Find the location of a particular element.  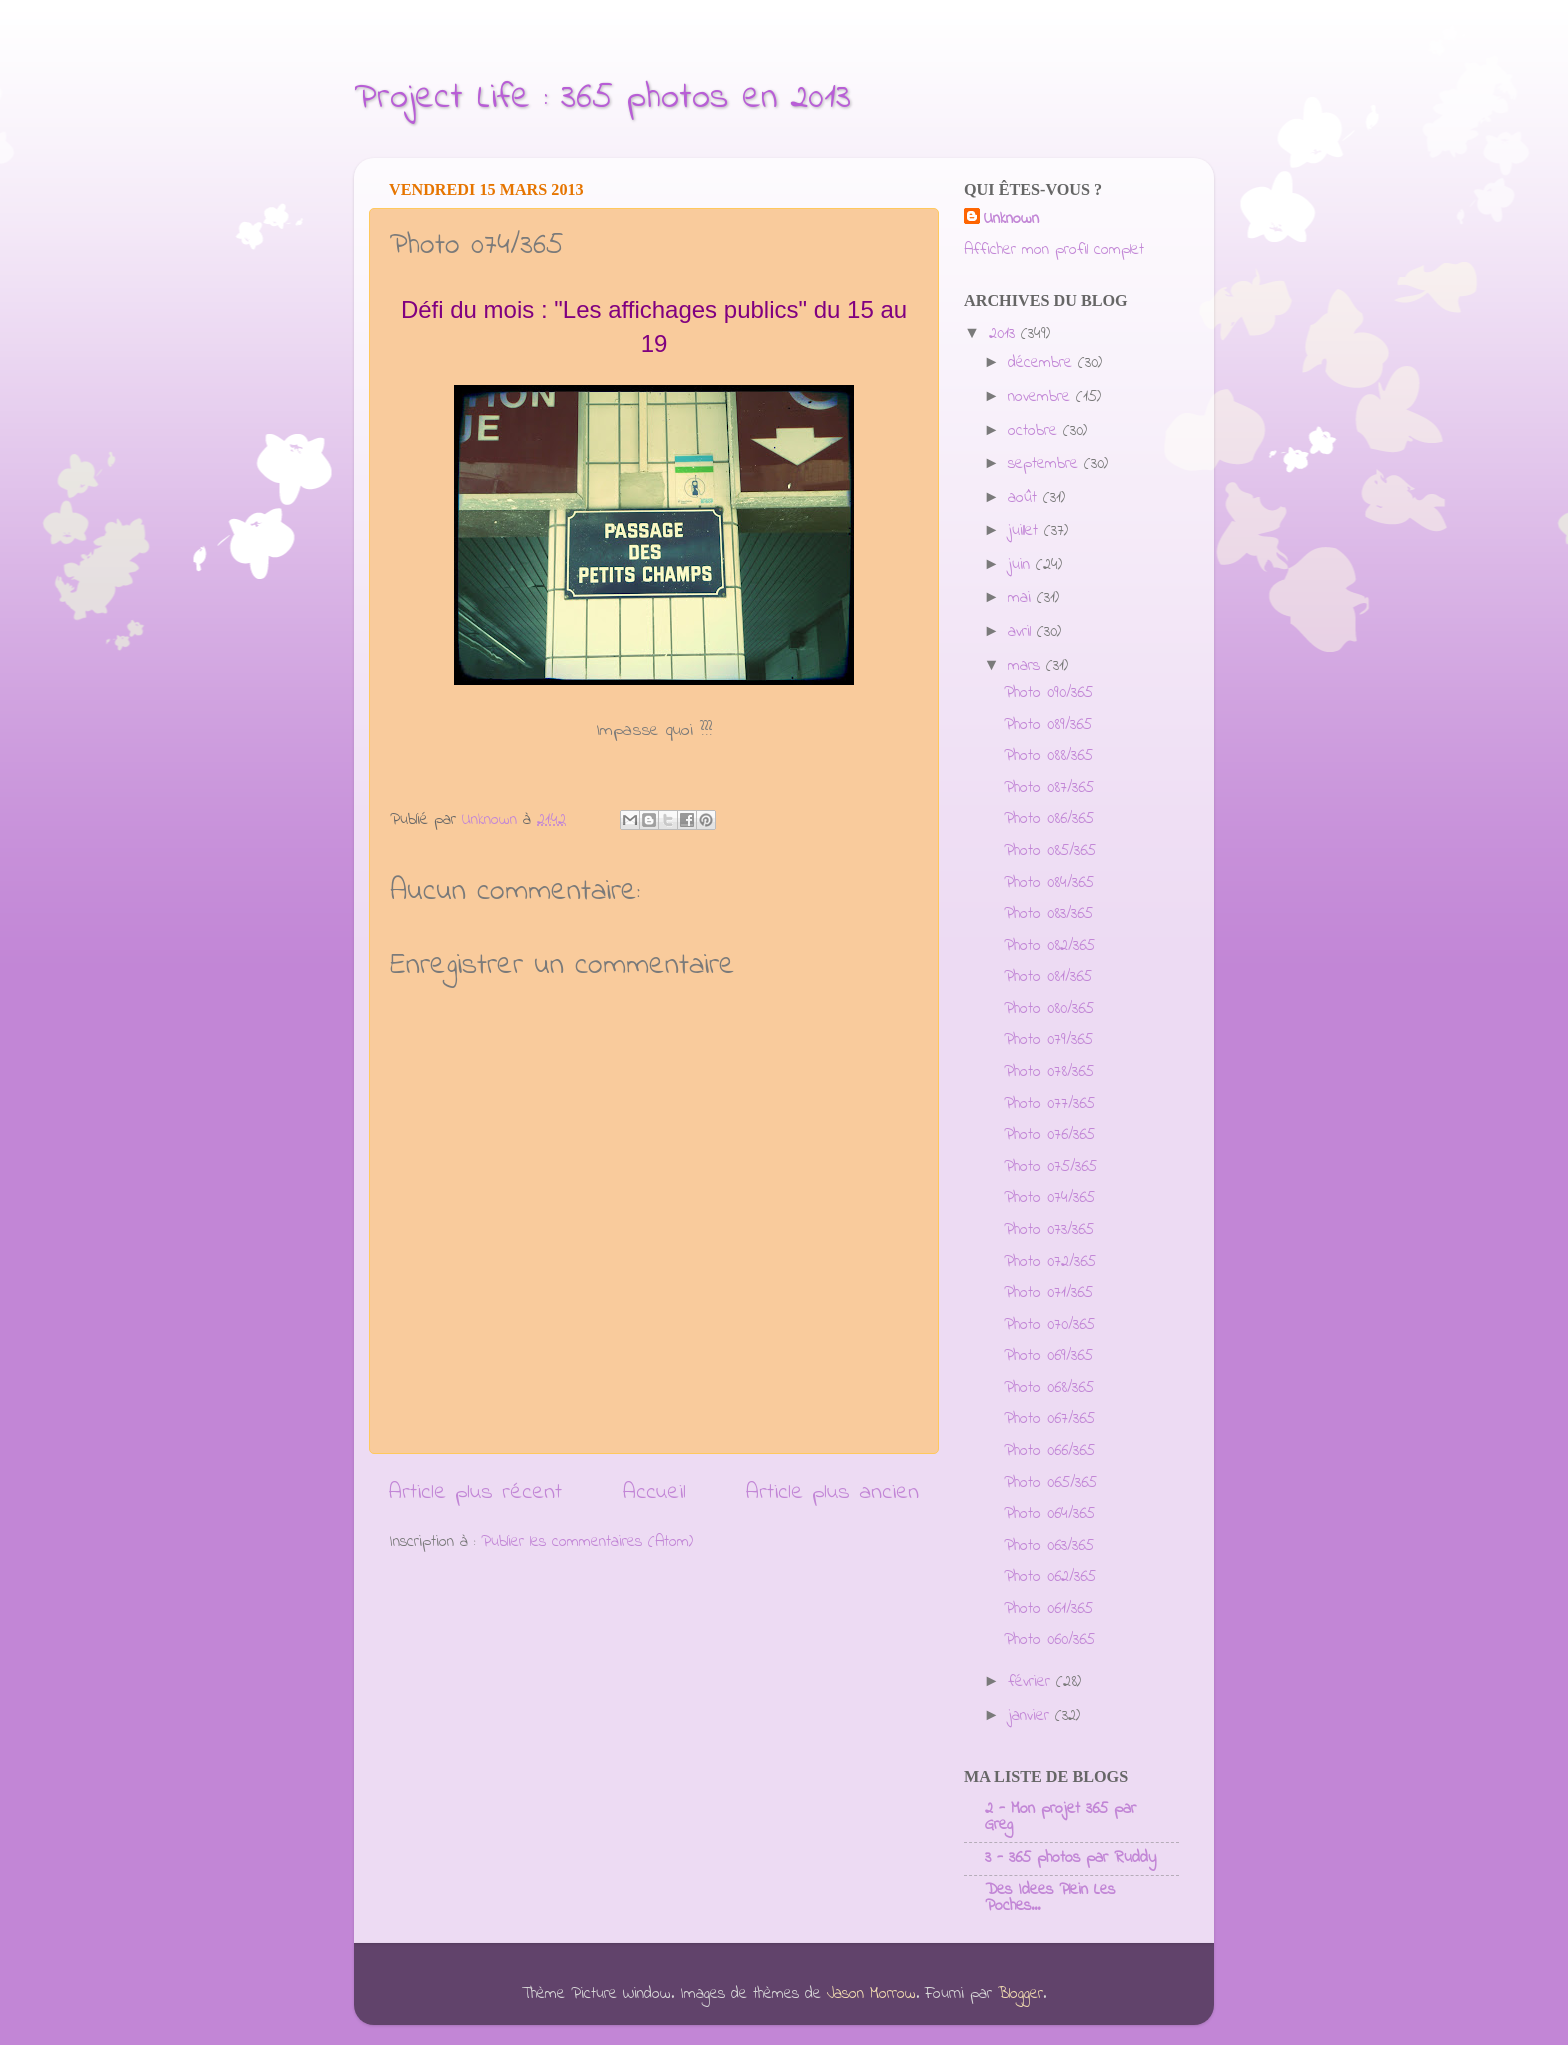

Photo 069/365 is located at coordinates (1048, 1356).